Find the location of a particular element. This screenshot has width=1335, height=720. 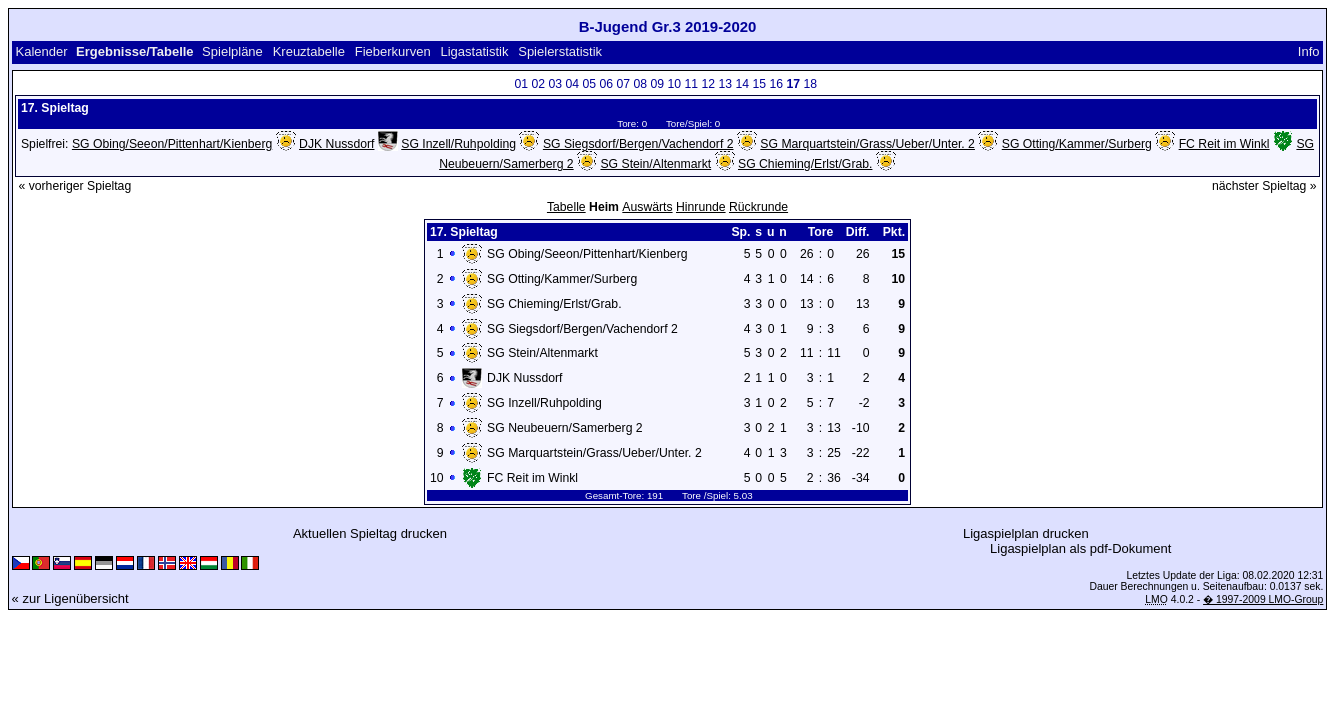

12 is located at coordinates (709, 84).